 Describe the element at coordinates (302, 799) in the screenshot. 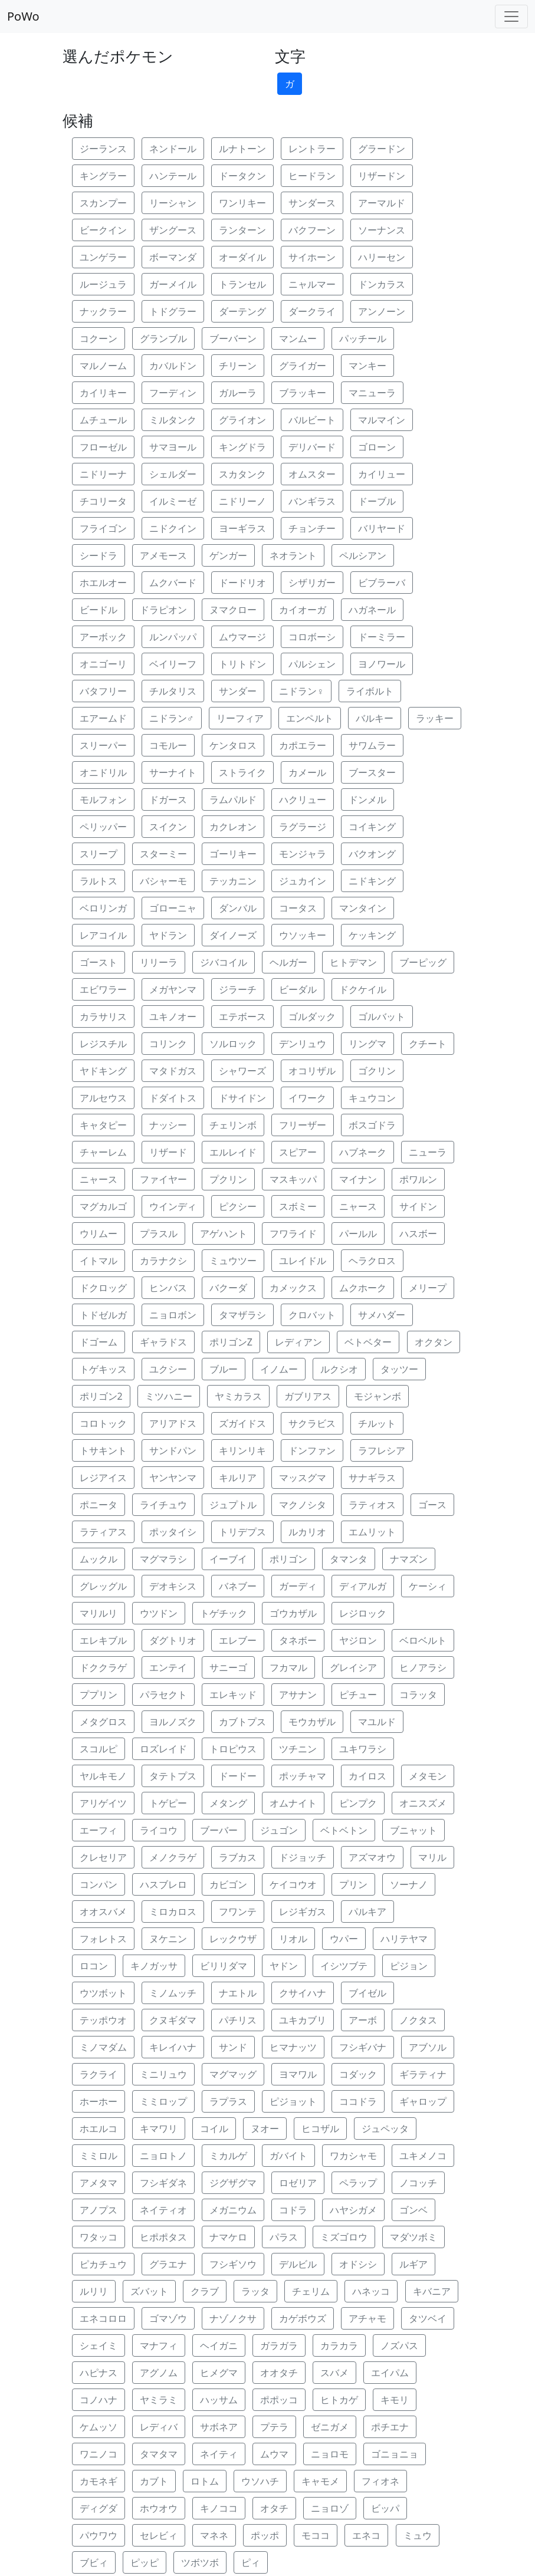

I see `ハクリュー` at that location.